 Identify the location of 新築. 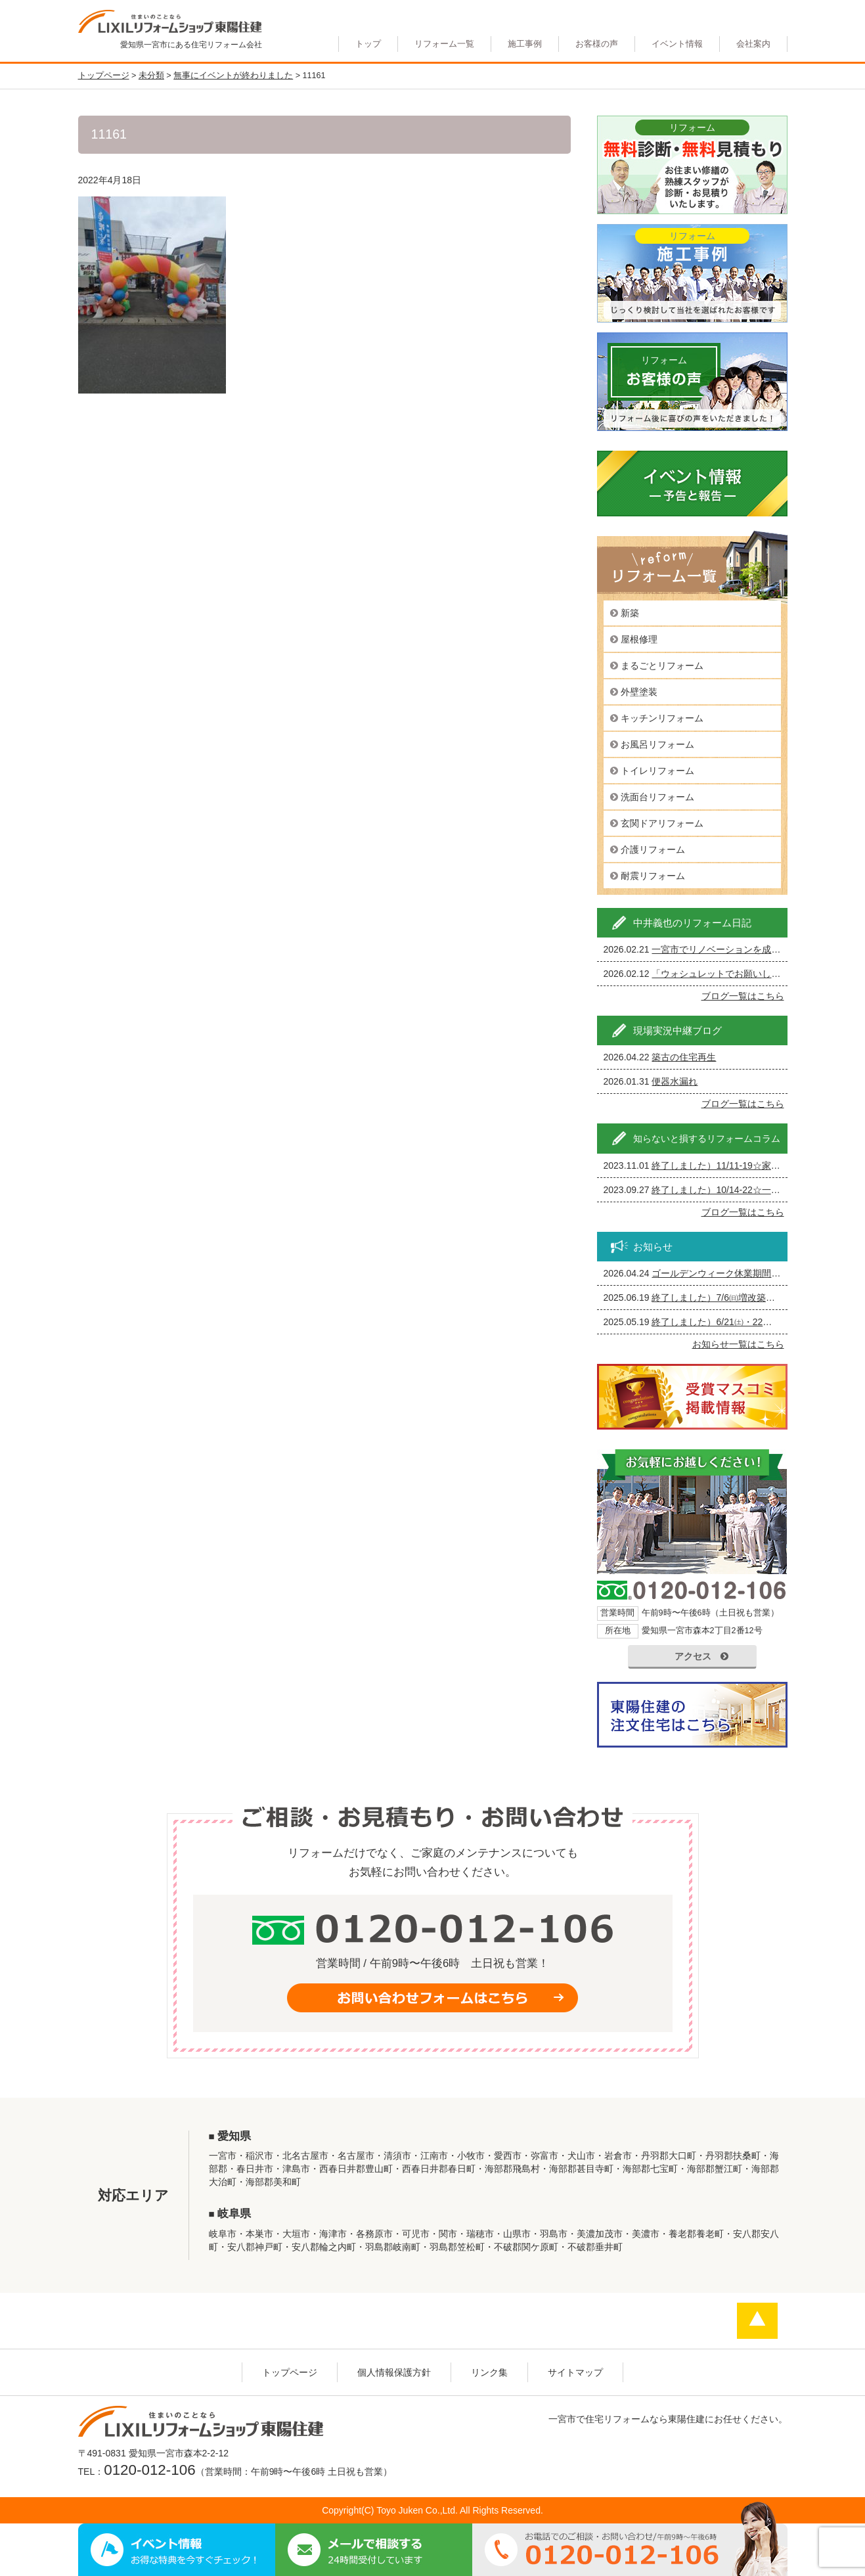
(630, 613).